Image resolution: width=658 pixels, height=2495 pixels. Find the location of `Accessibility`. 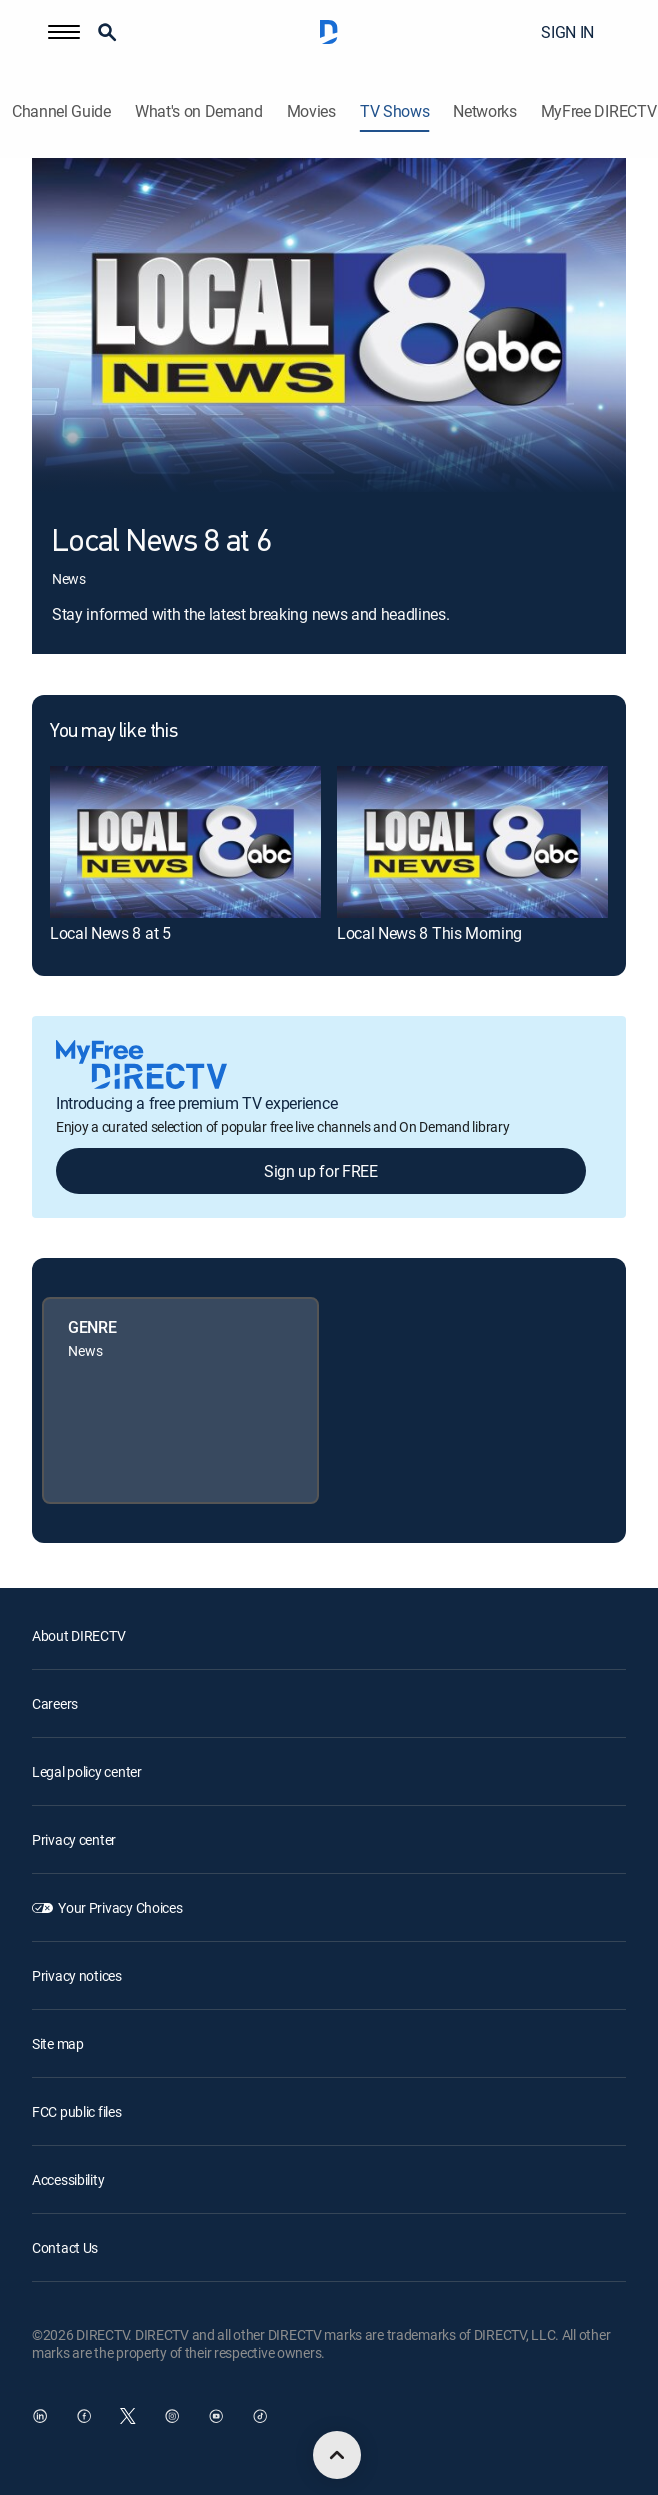

Accessibility is located at coordinates (68, 2179).